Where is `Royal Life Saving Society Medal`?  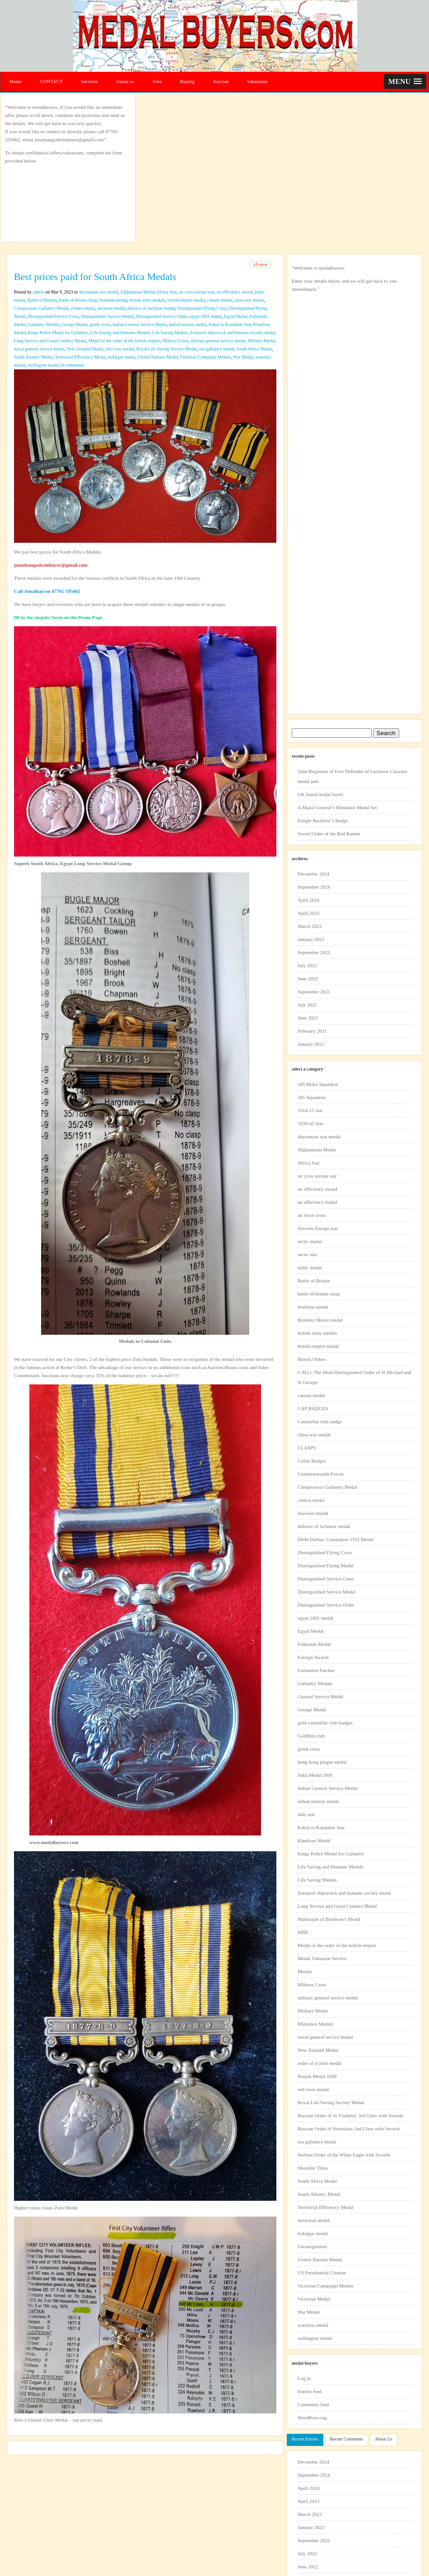 Royal Life Saving Society Medal is located at coordinates (166, 348).